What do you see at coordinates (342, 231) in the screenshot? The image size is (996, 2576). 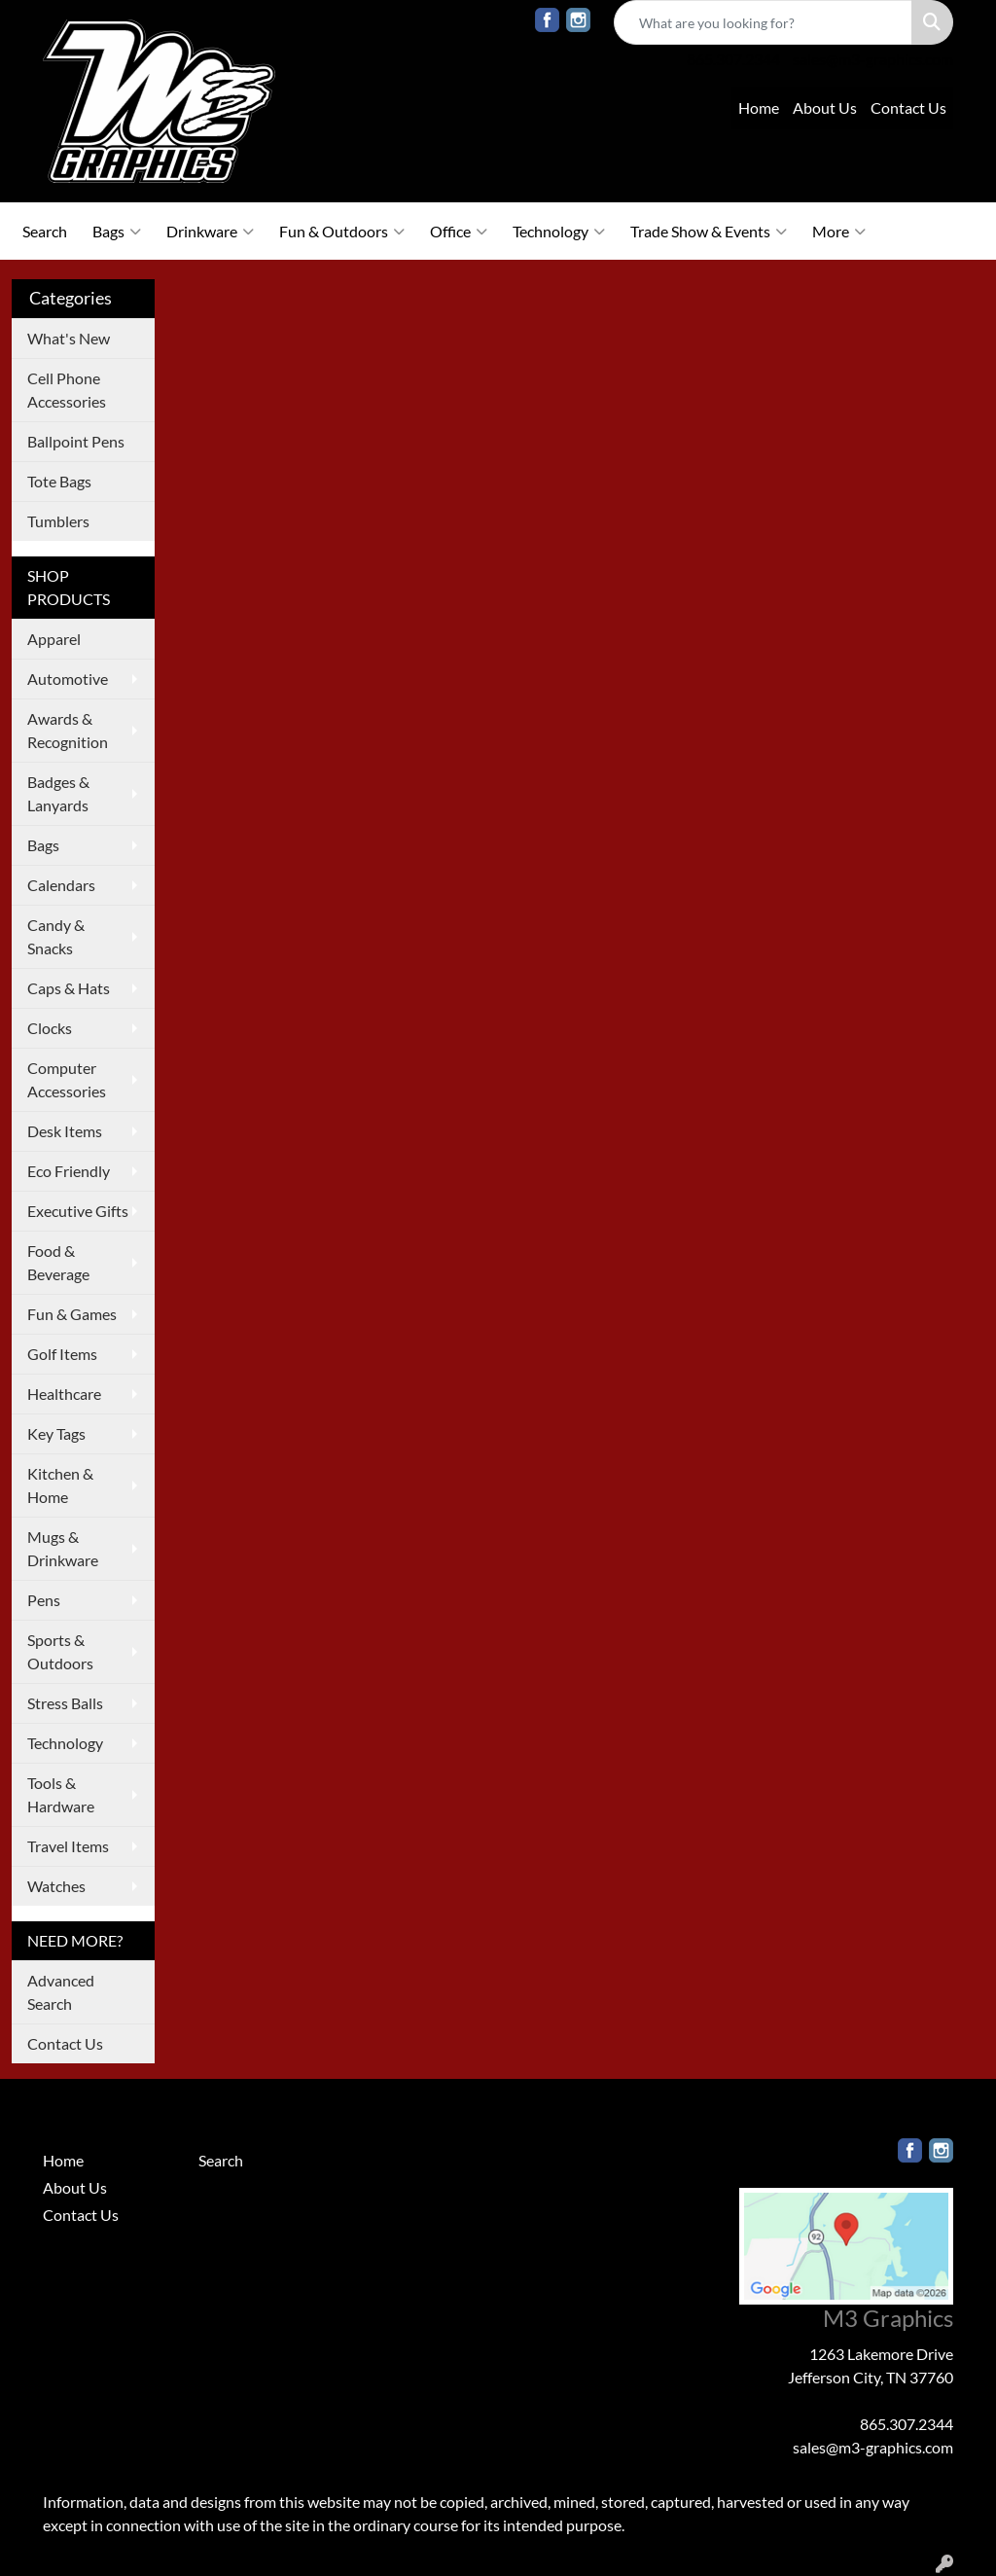 I see `Fun & Outdoors` at bounding box center [342, 231].